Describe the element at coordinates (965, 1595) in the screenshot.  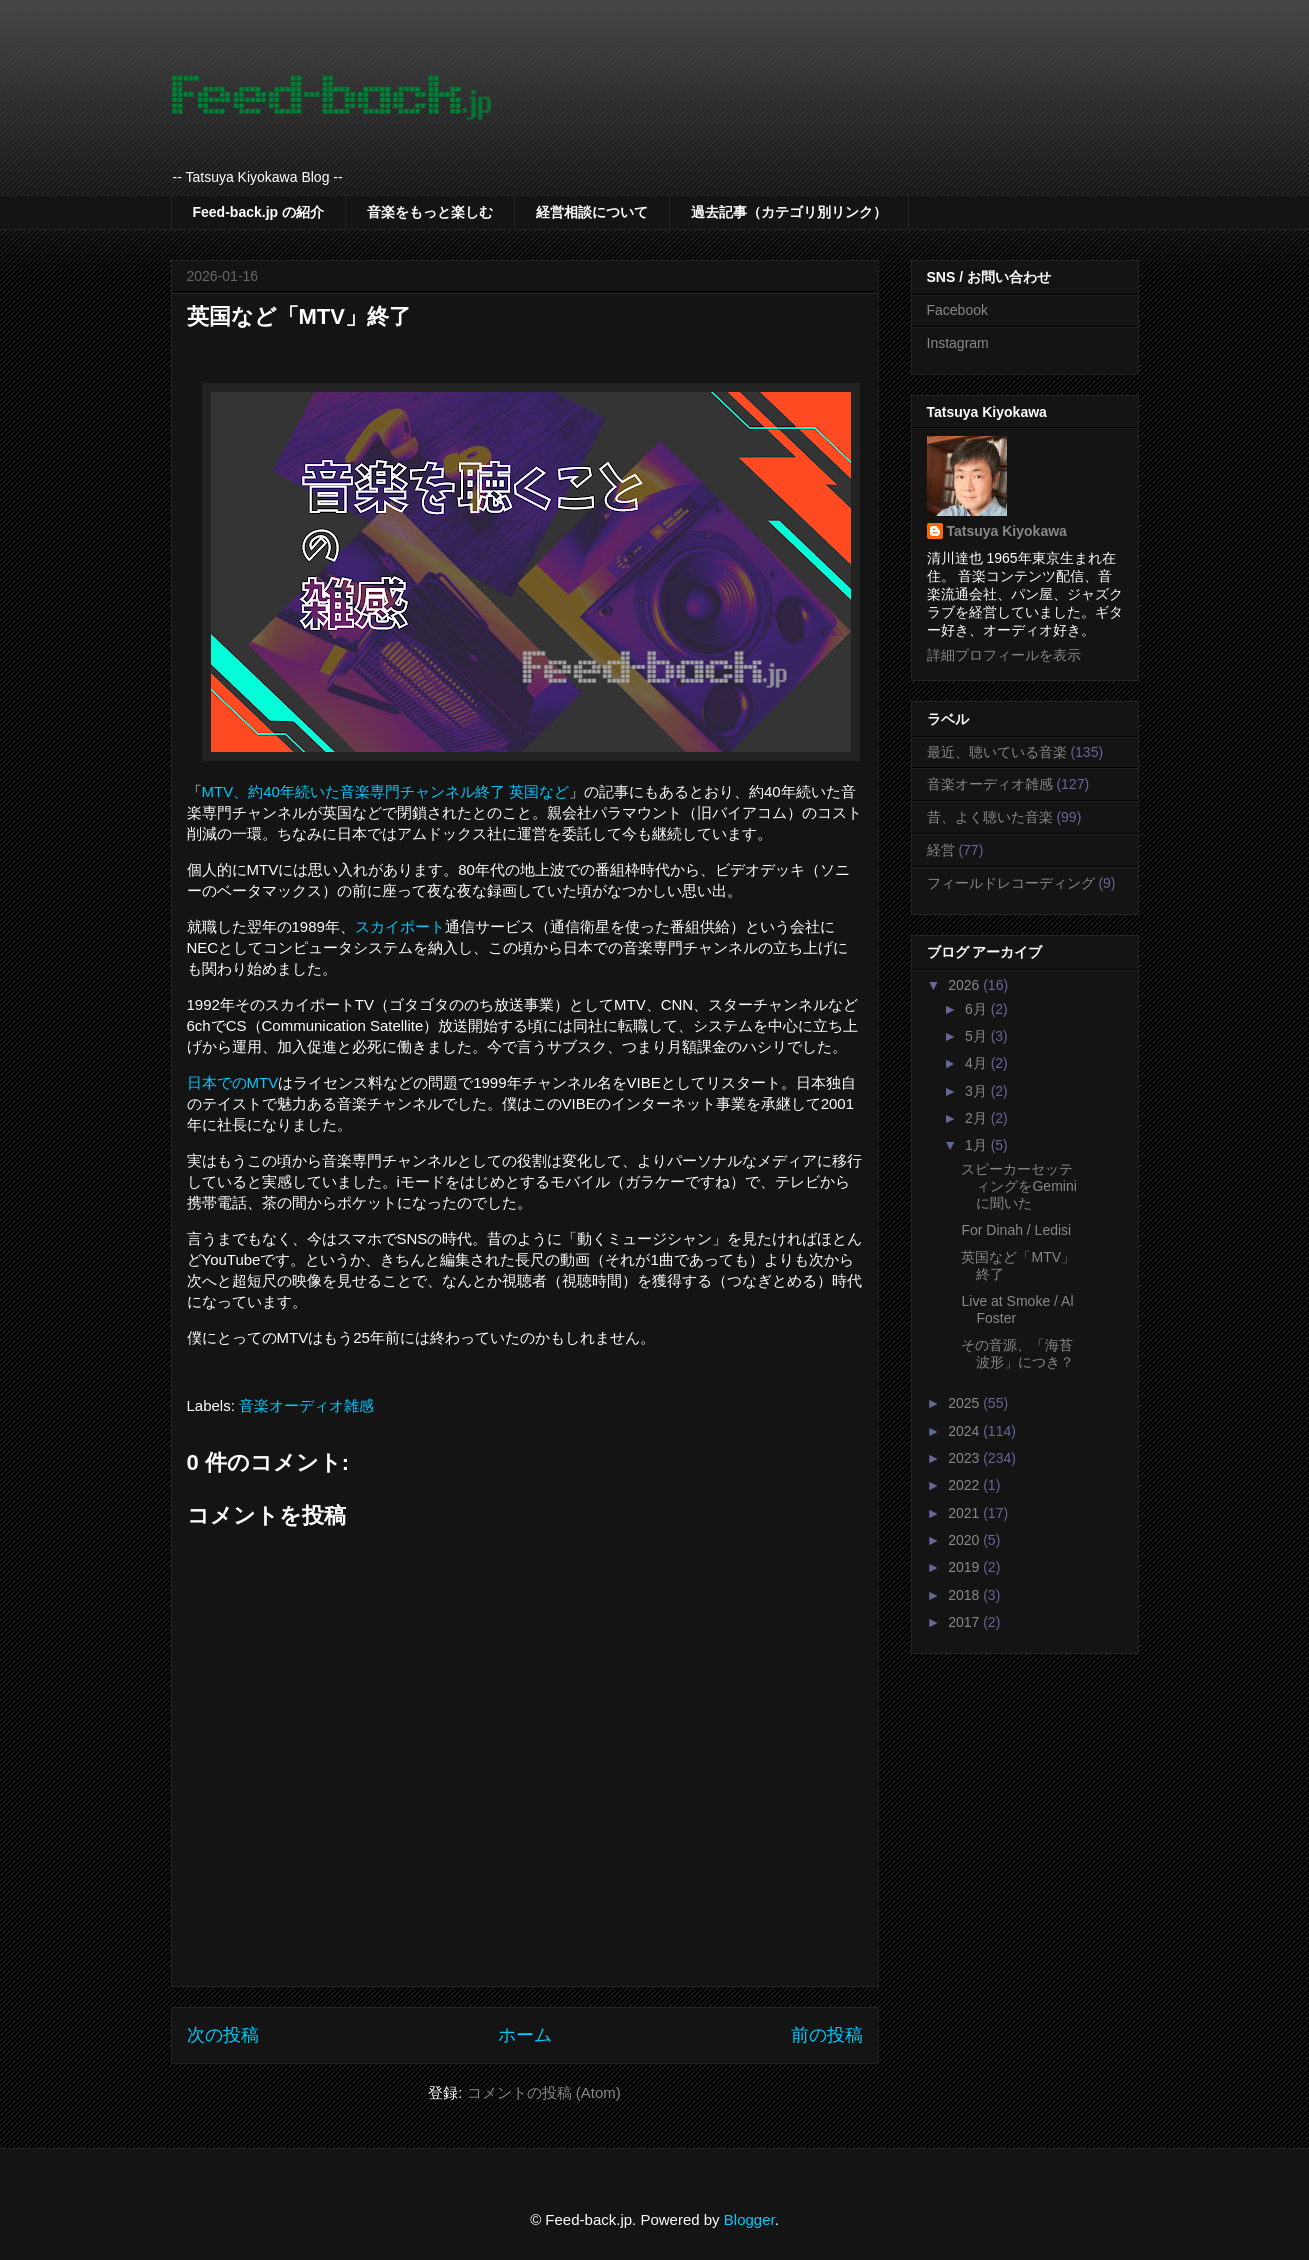
I see `2018` at that location.